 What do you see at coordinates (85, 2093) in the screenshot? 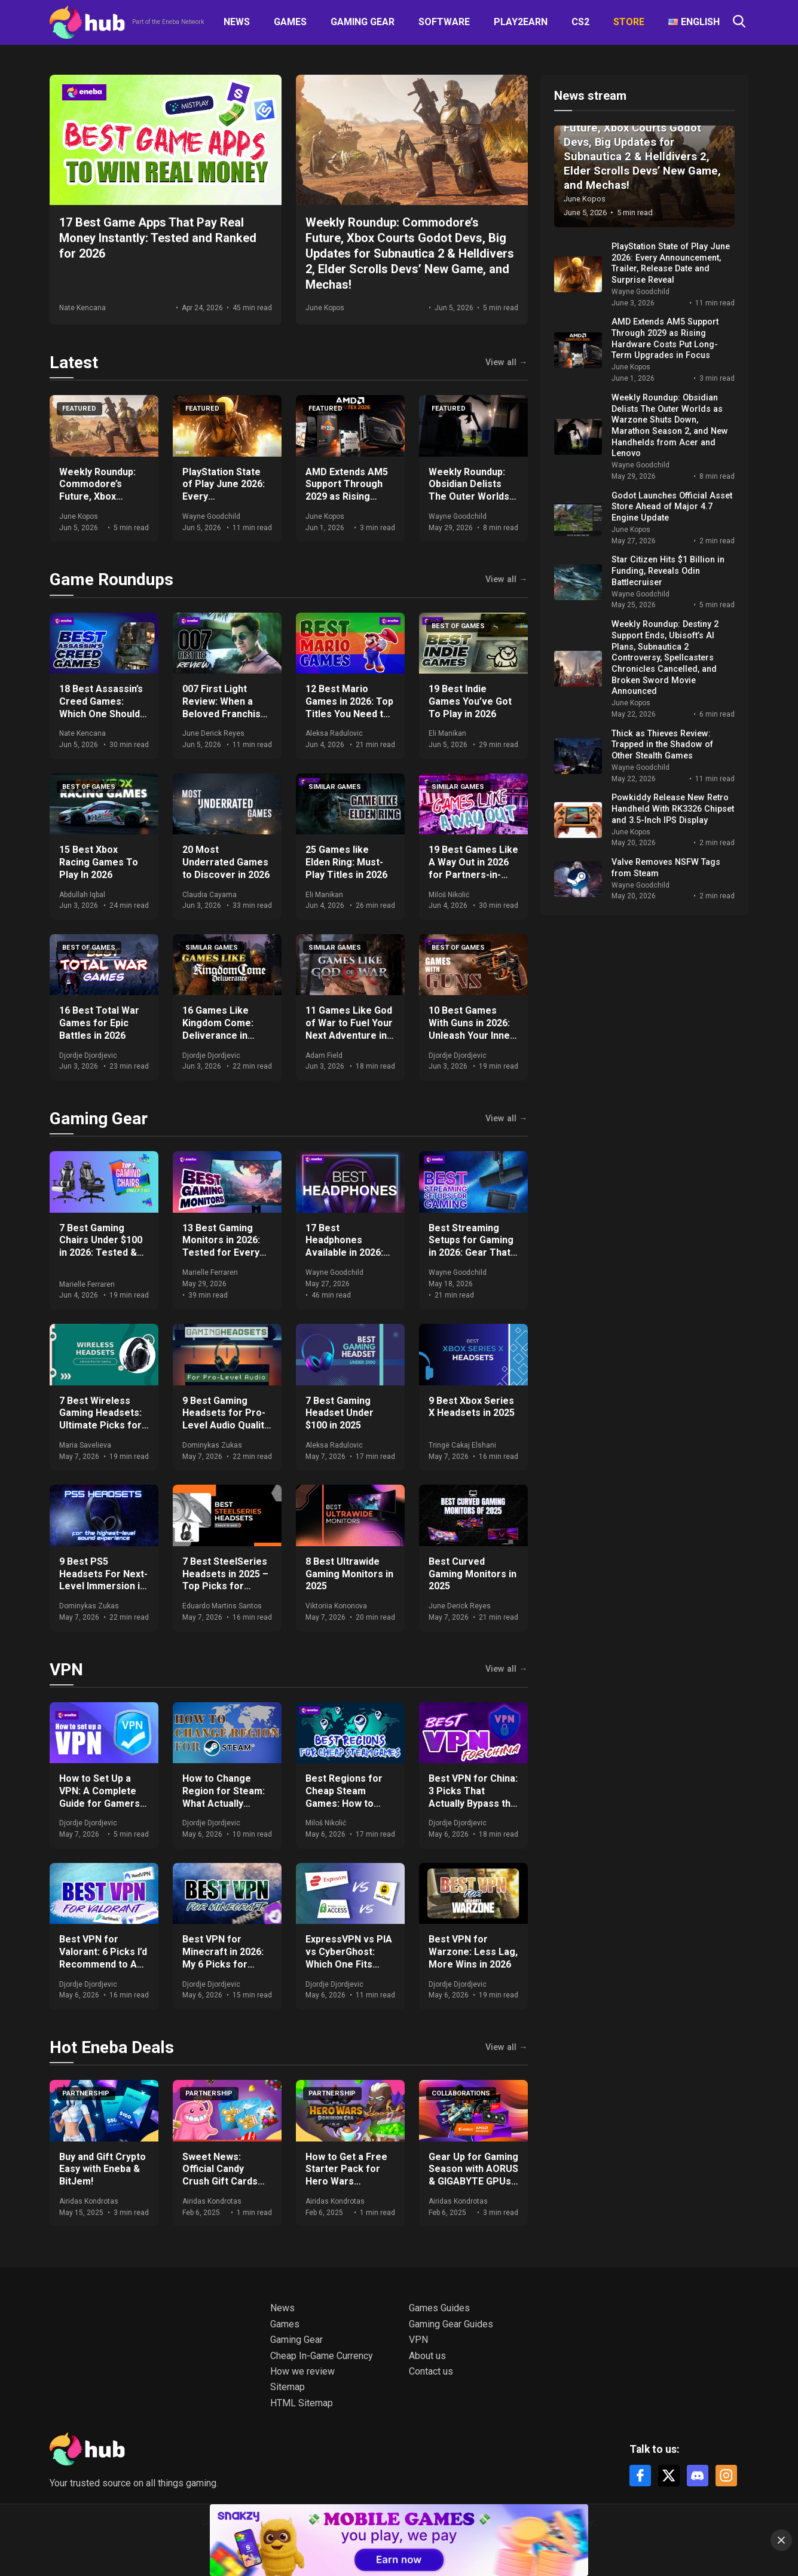
I see `Partnership` at bounding box center [85, 2093].